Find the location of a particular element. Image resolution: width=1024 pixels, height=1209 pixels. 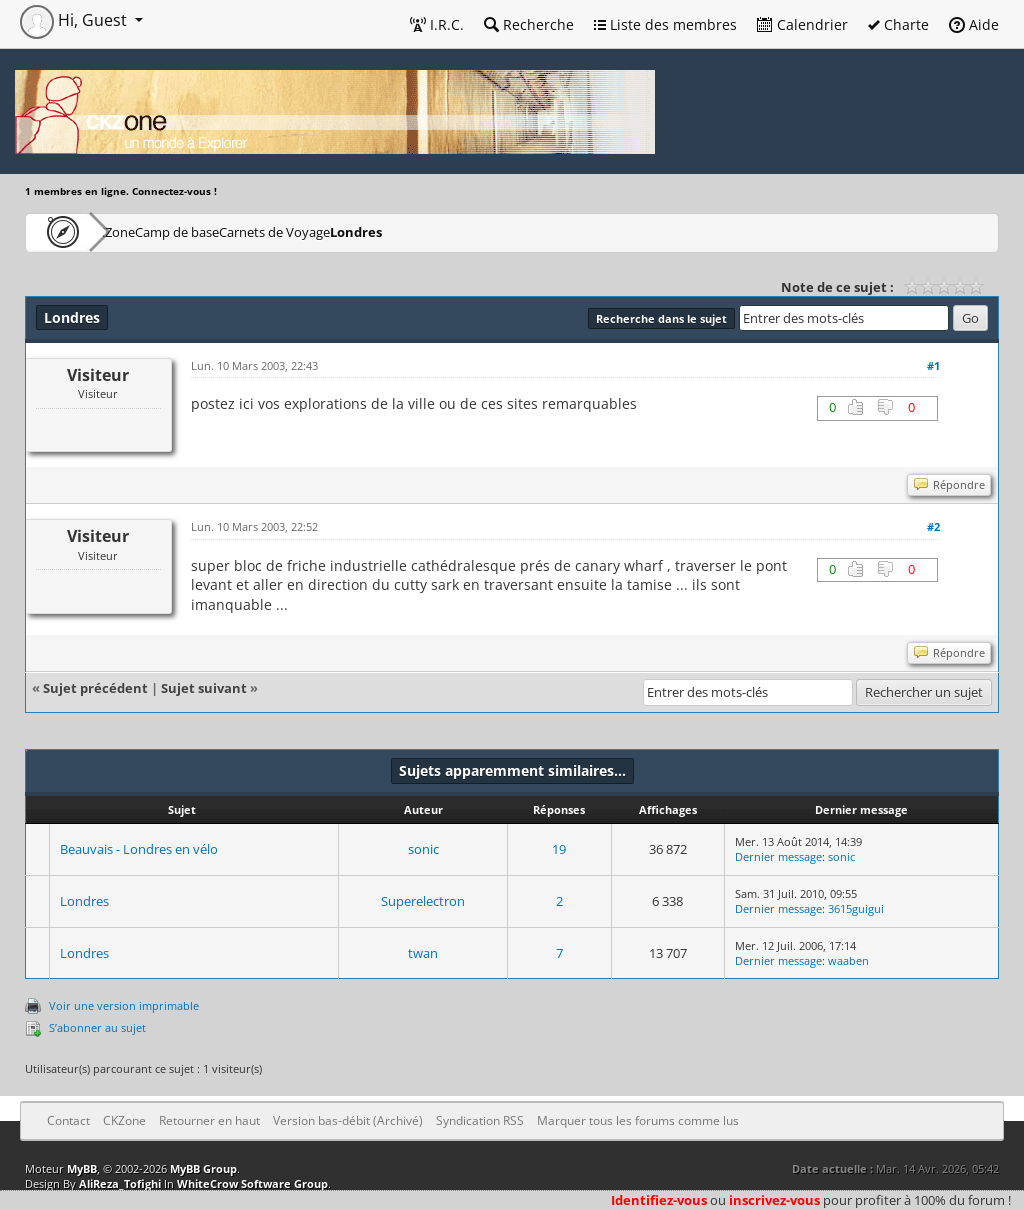

Camp de base is located at coordinates (242, 231).